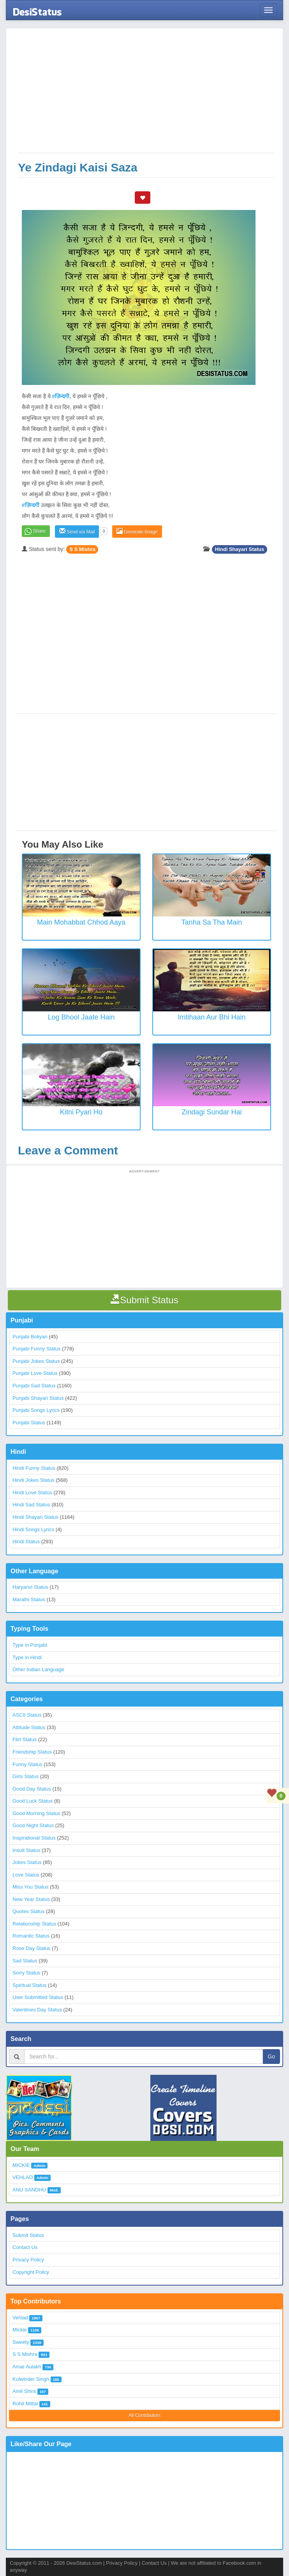  I want to click on Insult Status, so click(26, 1850).